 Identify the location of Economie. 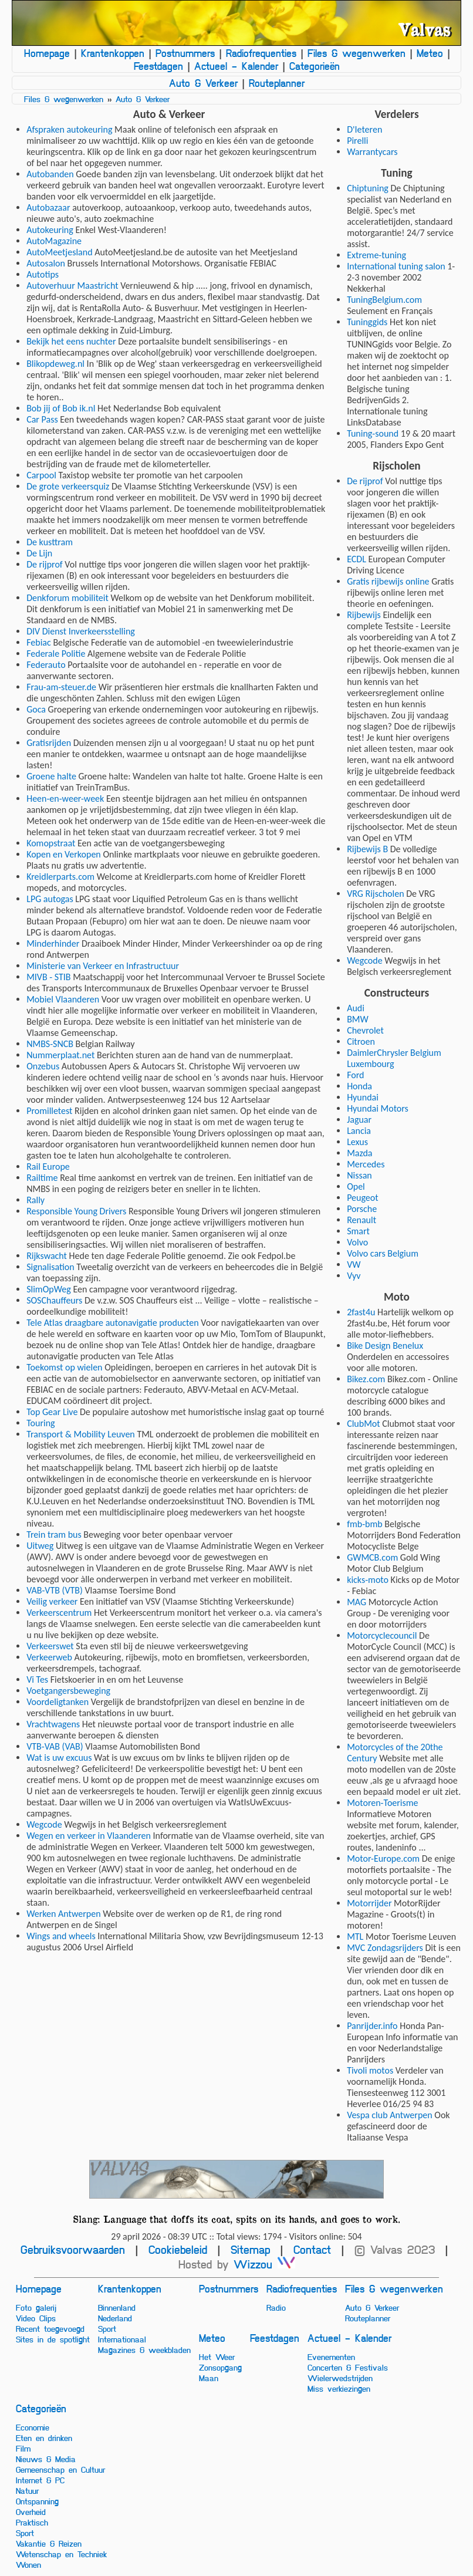
(32, 2427).